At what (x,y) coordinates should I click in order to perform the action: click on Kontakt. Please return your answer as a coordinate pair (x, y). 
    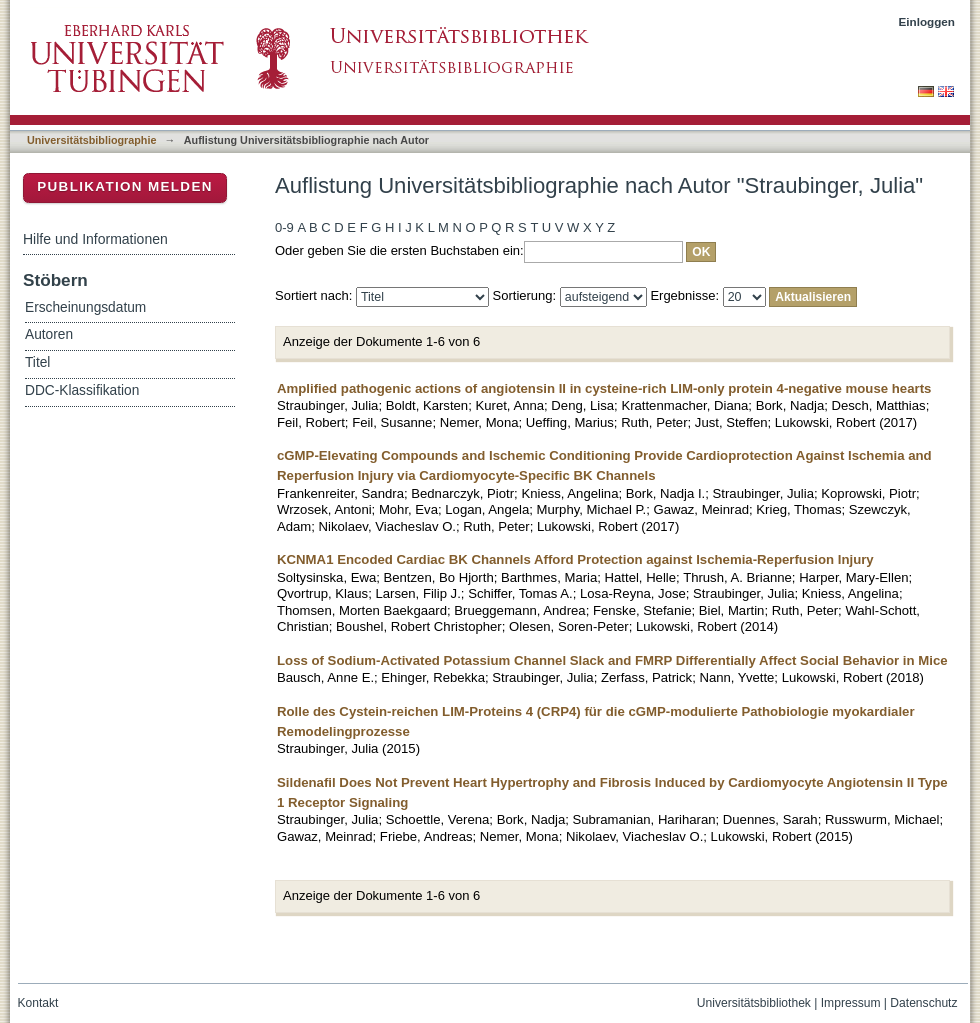
    Looking at the image, I should click on (38, 1003).